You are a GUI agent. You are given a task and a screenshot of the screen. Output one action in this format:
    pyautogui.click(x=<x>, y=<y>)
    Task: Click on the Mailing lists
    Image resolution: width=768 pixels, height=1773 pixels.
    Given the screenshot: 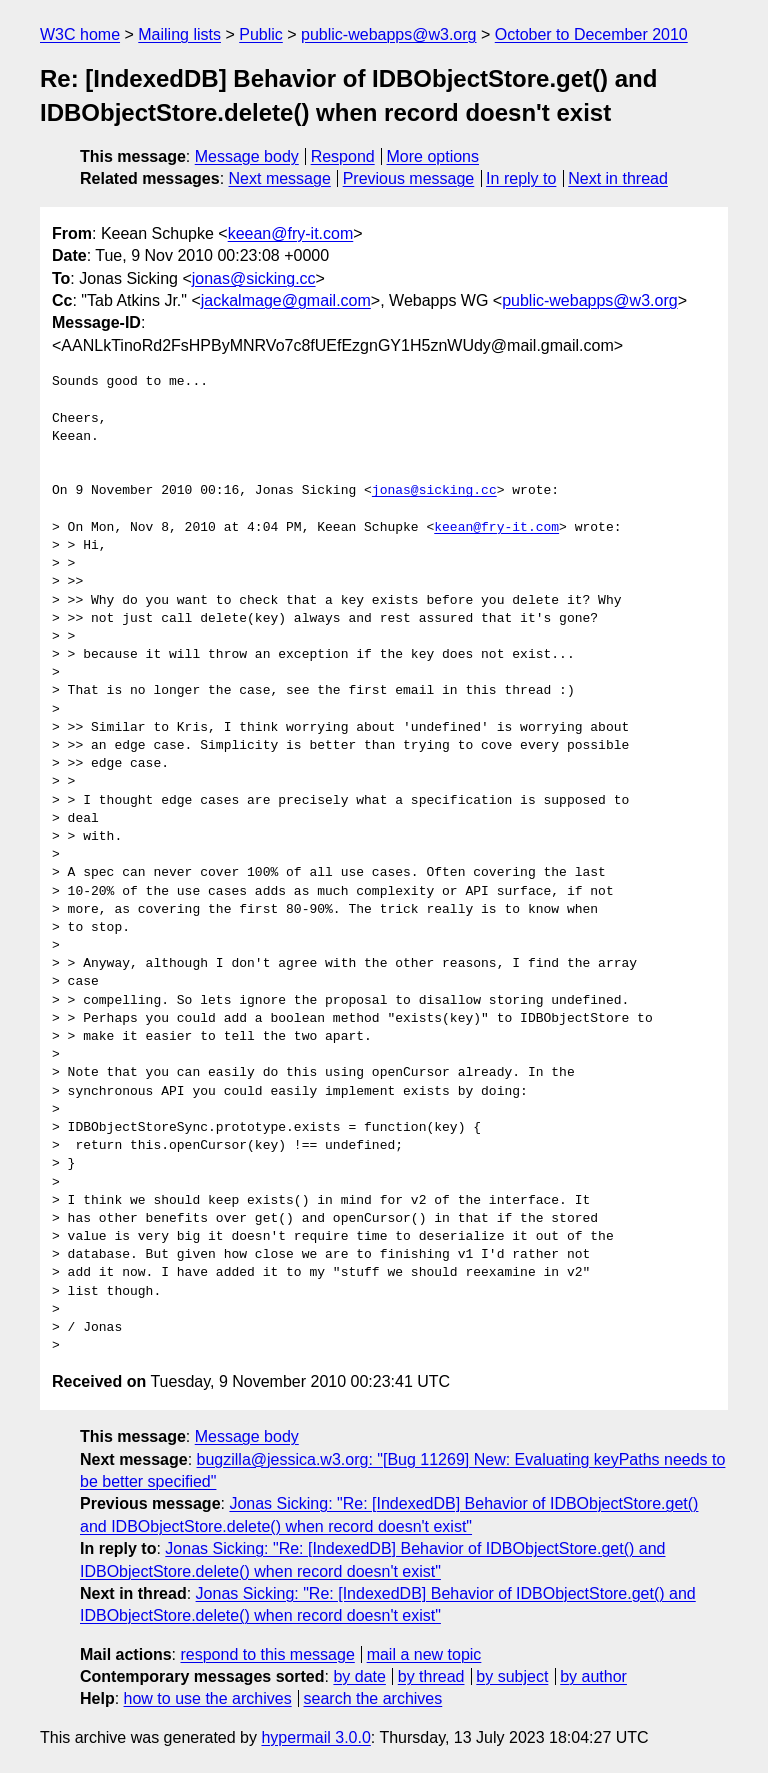 What is the action you would take?
    pyautogui.click(x=179, y=34)
    